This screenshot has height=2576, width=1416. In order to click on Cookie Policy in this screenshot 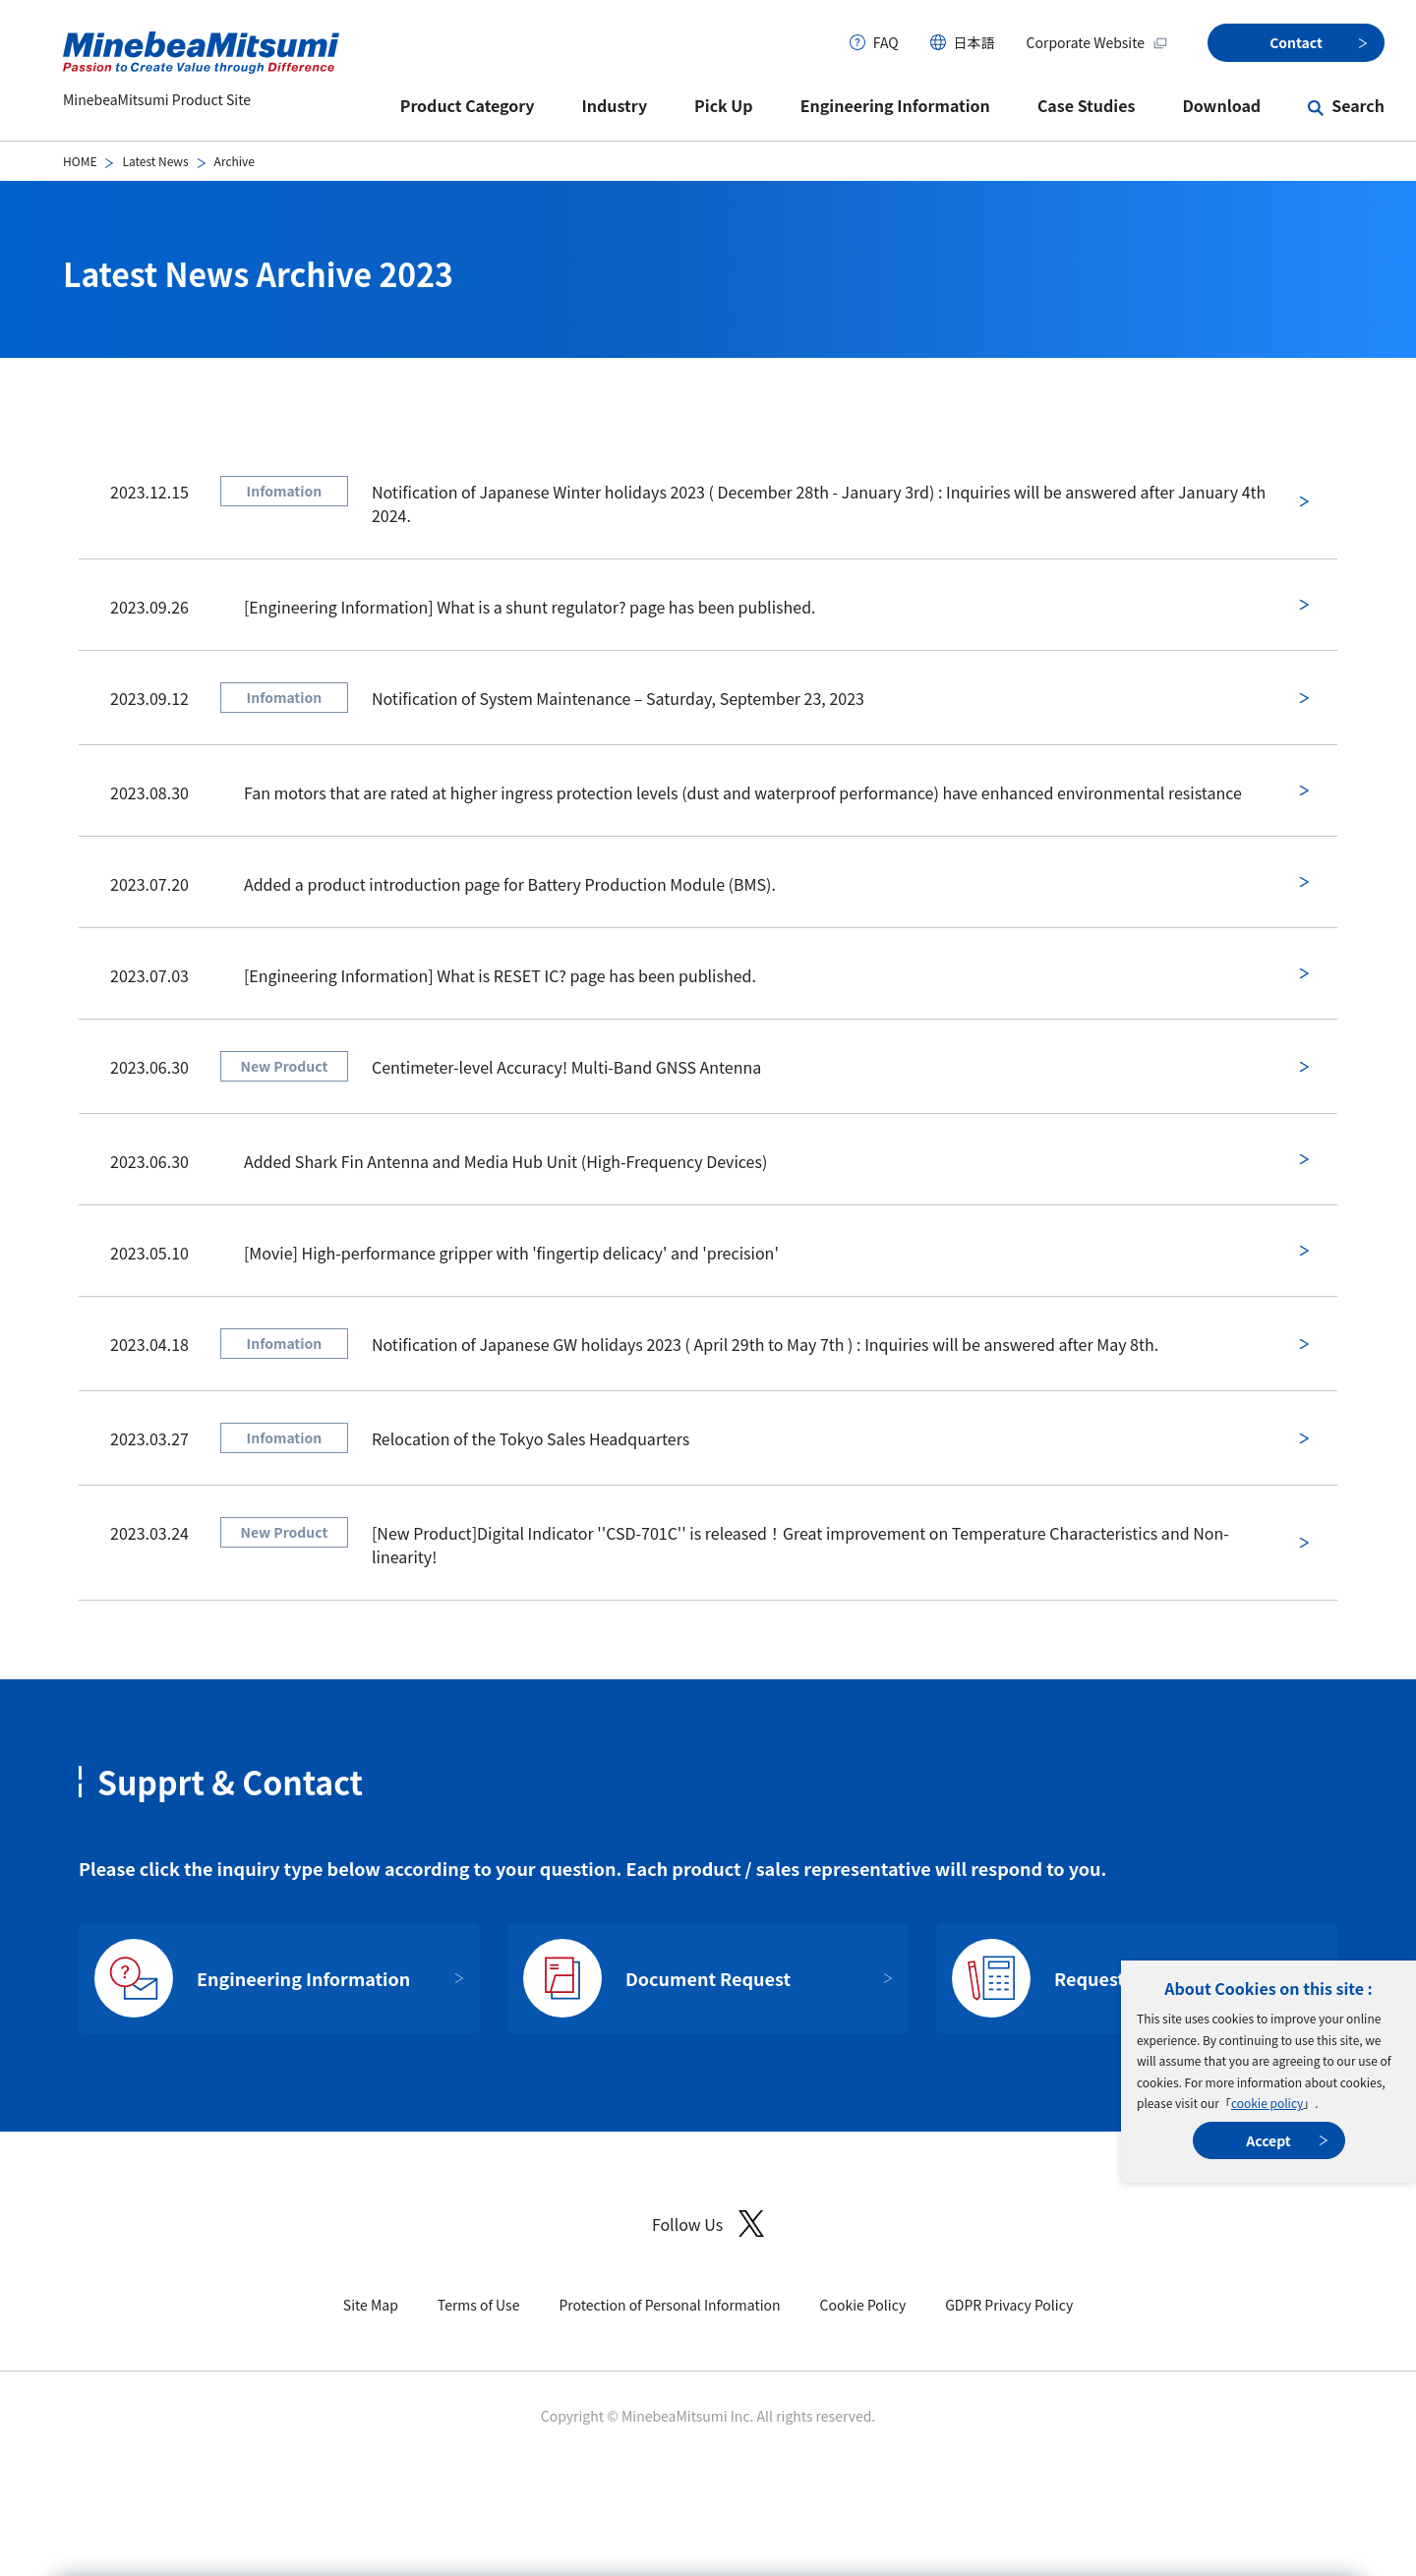, I will do `click(863, 2304)`.